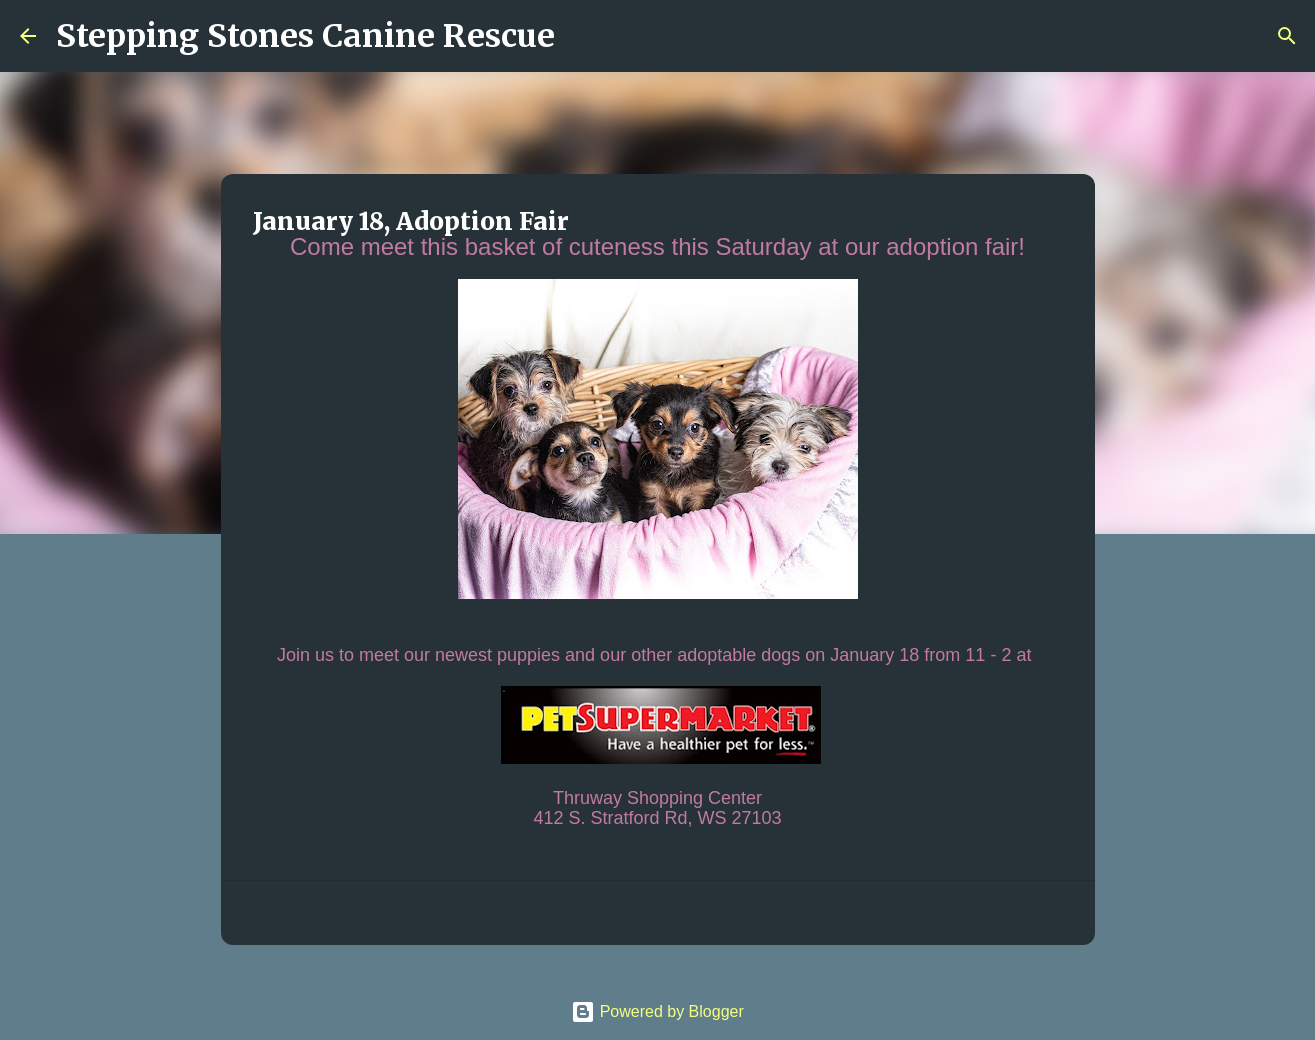 The width and height of the screenshot is (1315, 1040). Describe the element at coordinates (583, 36) in the screenshot. I see `[Search]` at that location.